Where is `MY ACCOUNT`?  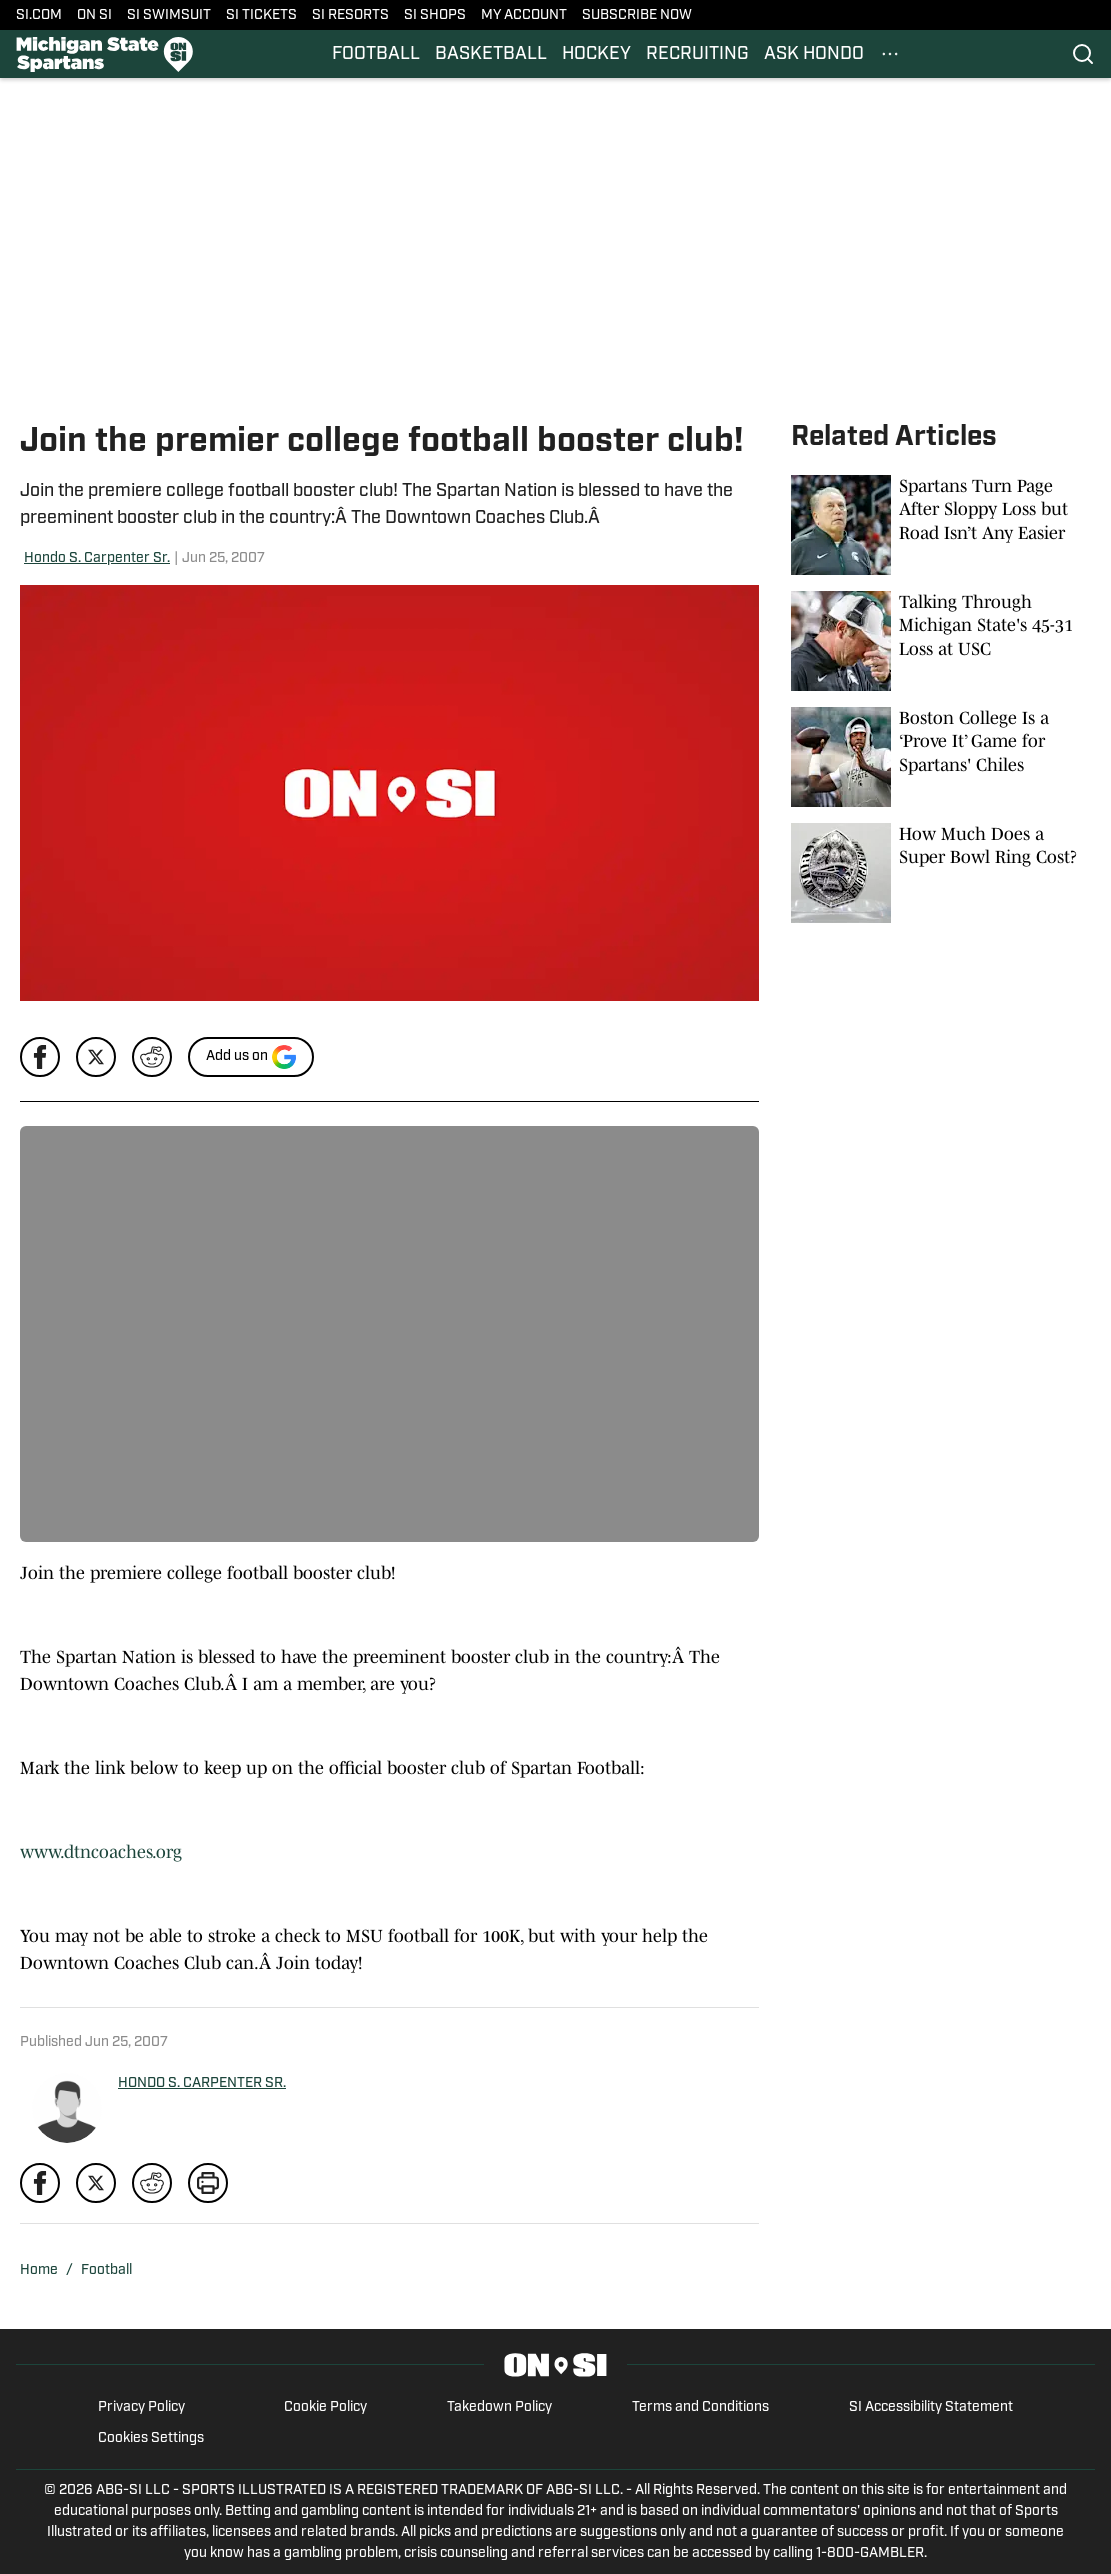
MY ACCOUNT is located at coordinates (524, 15).